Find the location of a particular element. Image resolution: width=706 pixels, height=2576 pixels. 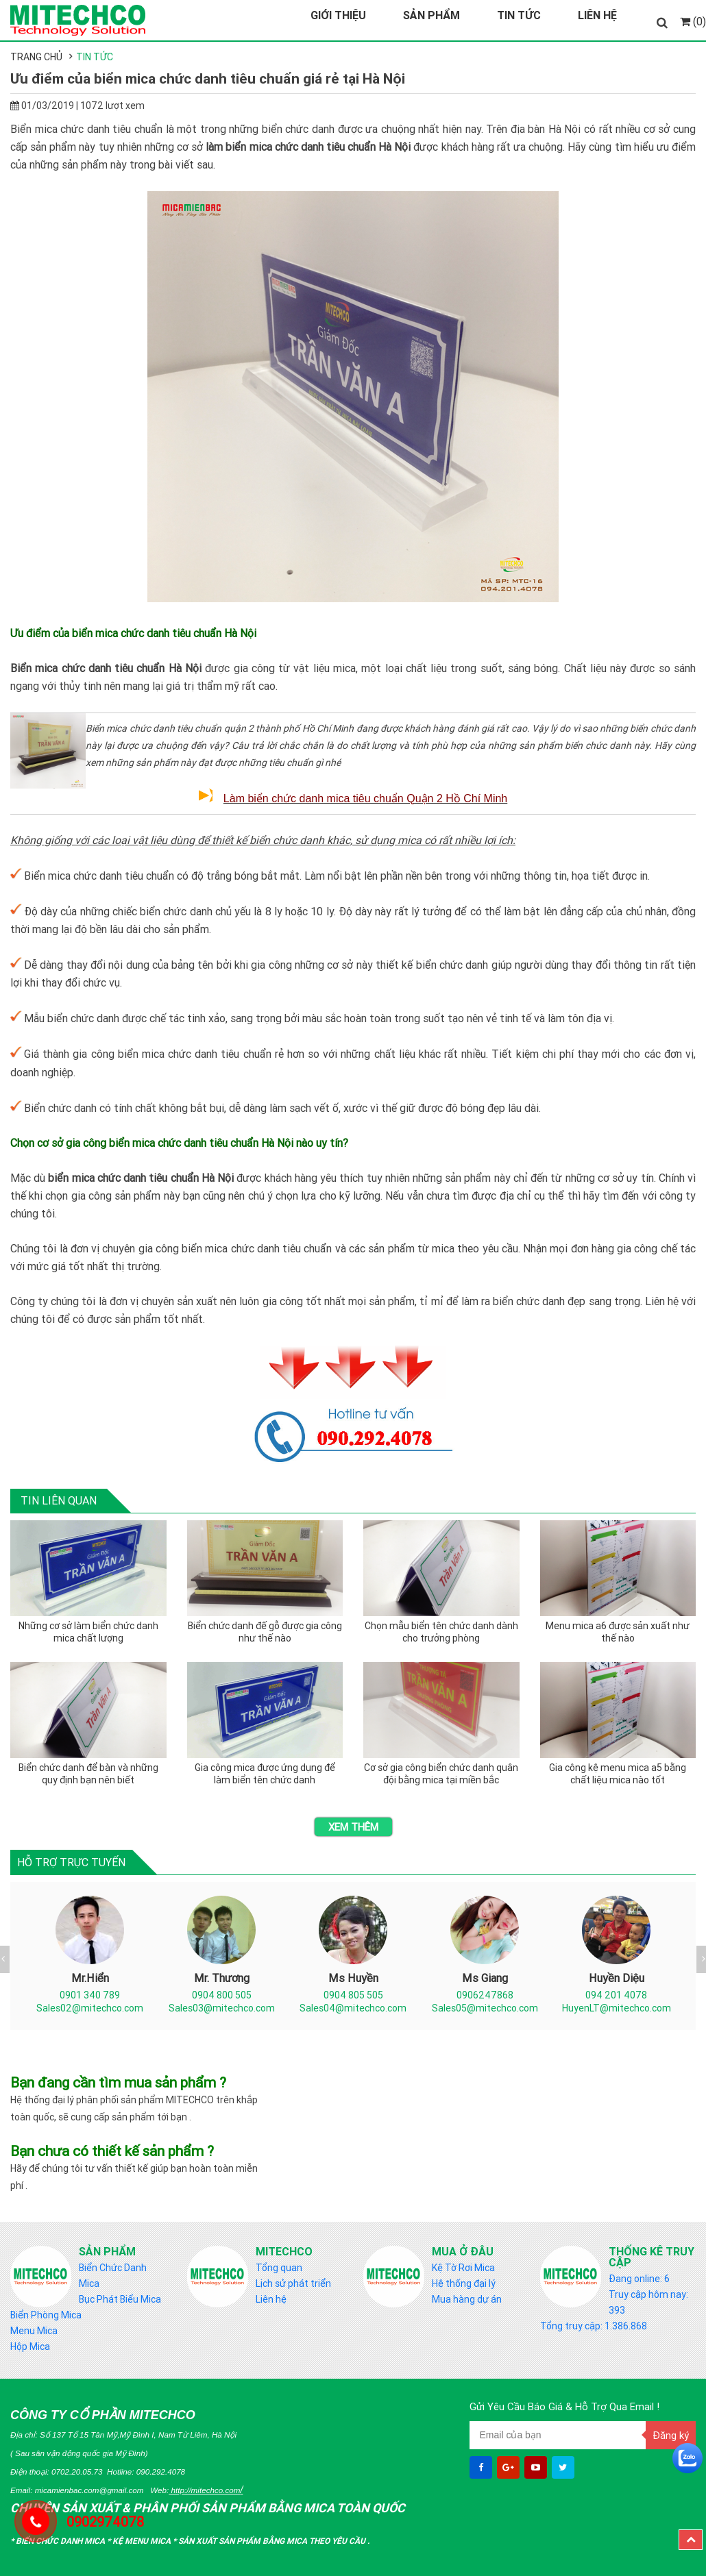

Bục Phát Biểu Mica is located at coordinates (120, 2299).